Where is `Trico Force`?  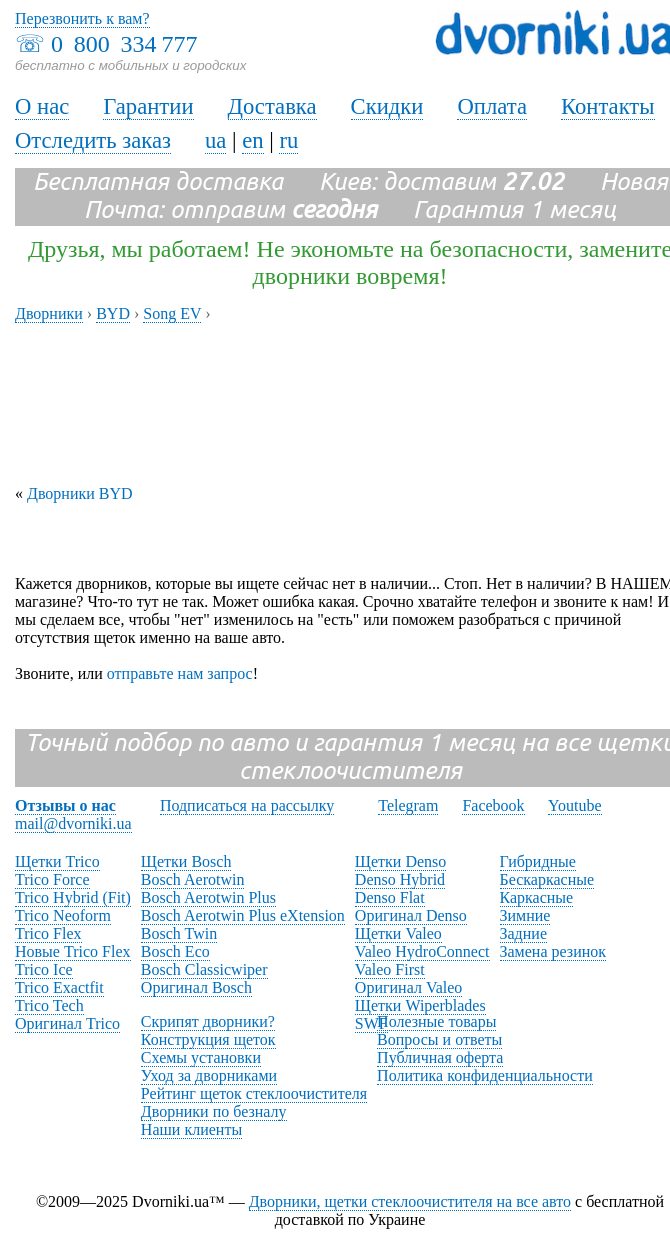 Trico Force is located at coordinates (52, 879).